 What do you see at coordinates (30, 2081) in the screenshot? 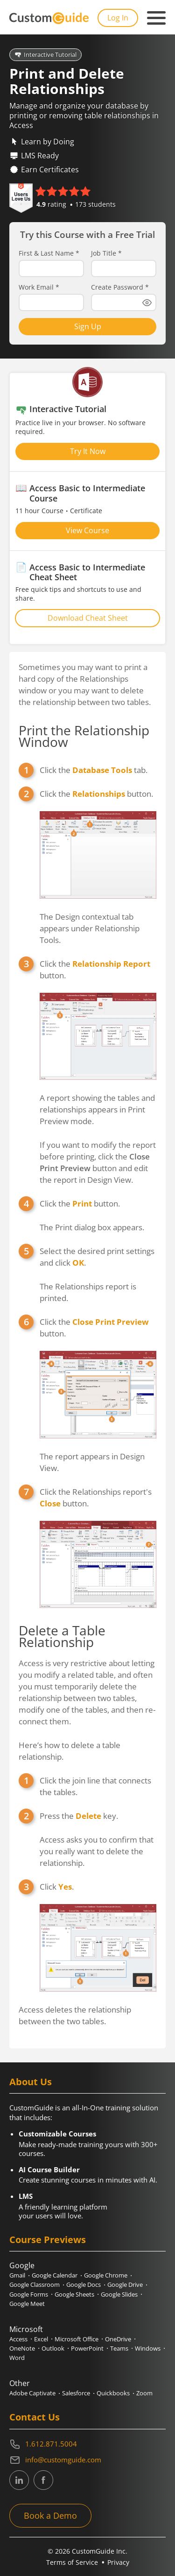
I see `About Us` at bounding box center [30, 2081].